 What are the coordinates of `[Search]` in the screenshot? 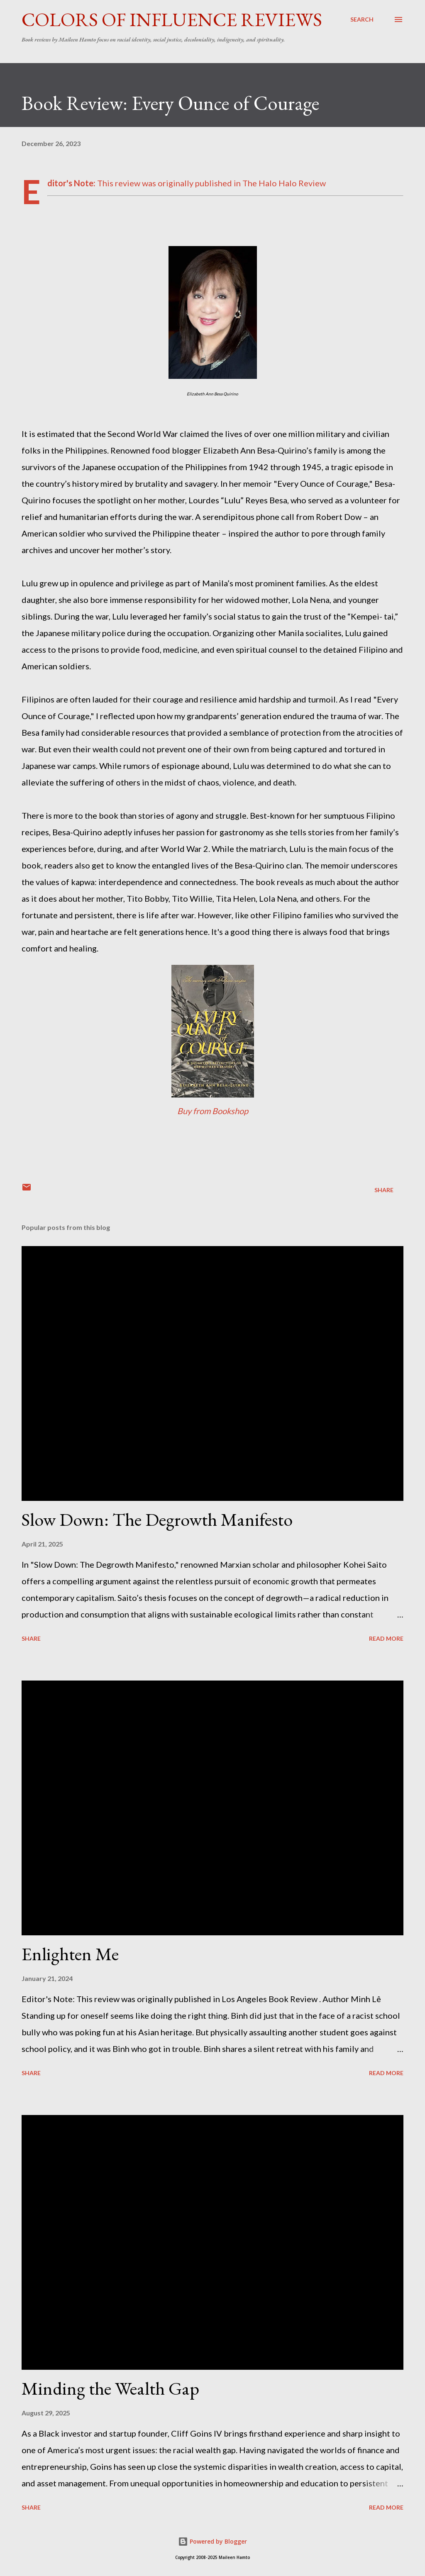 It's located at (362, 19).